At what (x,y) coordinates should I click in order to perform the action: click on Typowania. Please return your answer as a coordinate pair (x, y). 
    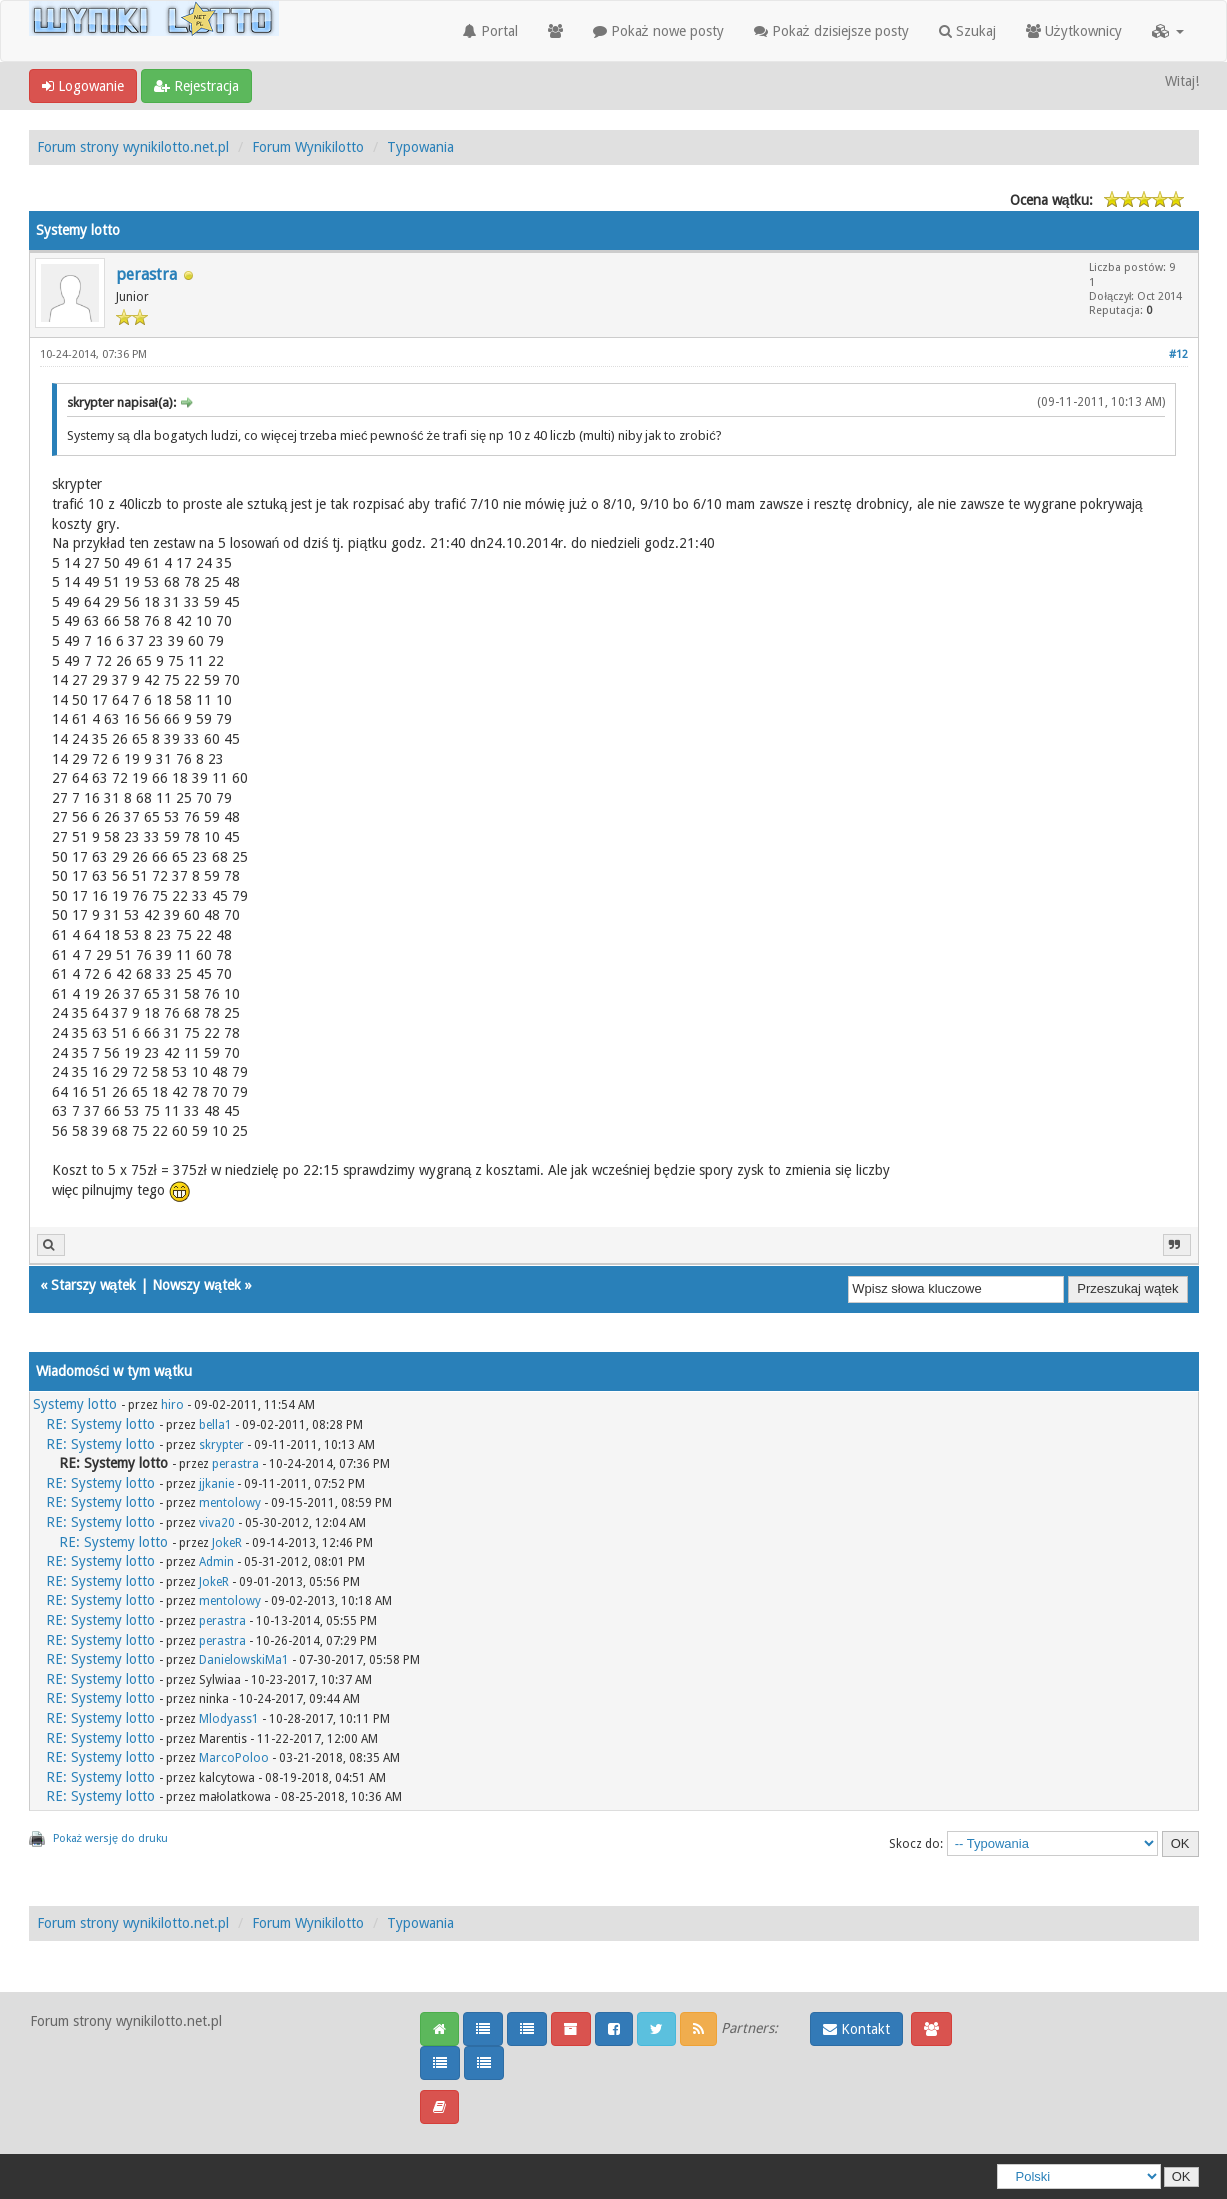
    Looking at the image, I should click on (420, 147).